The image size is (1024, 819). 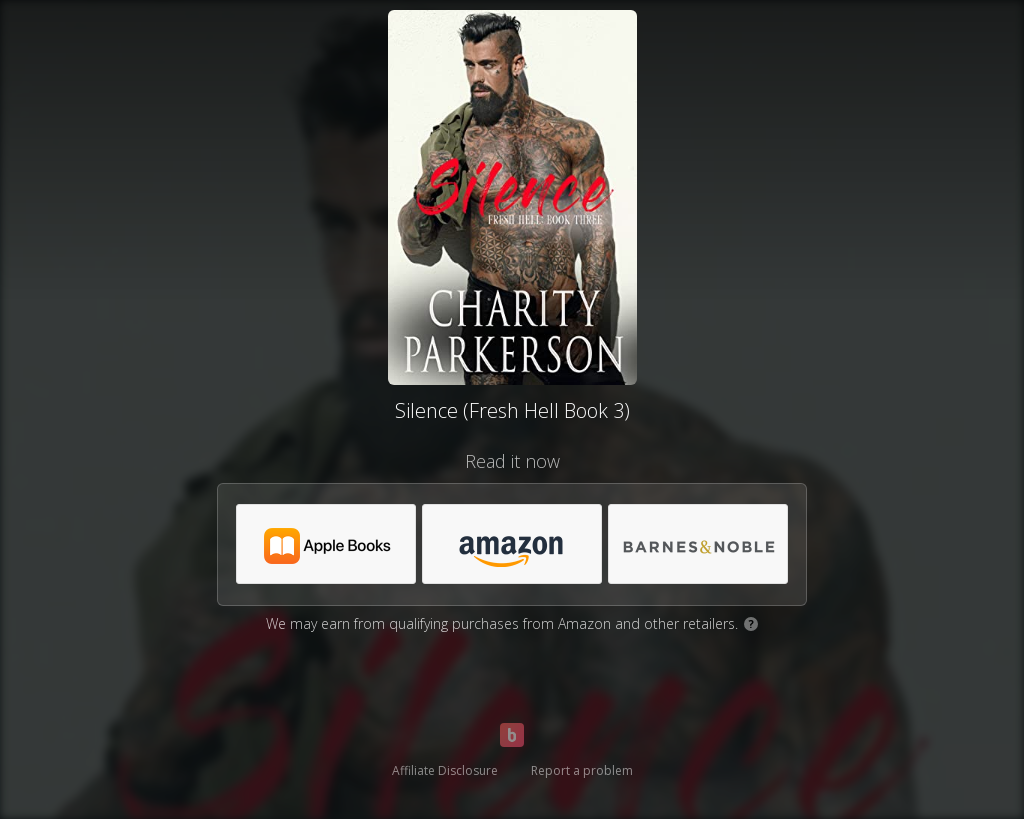 I want to click on Affiliate Disclosure, so click(x=445, y=770).